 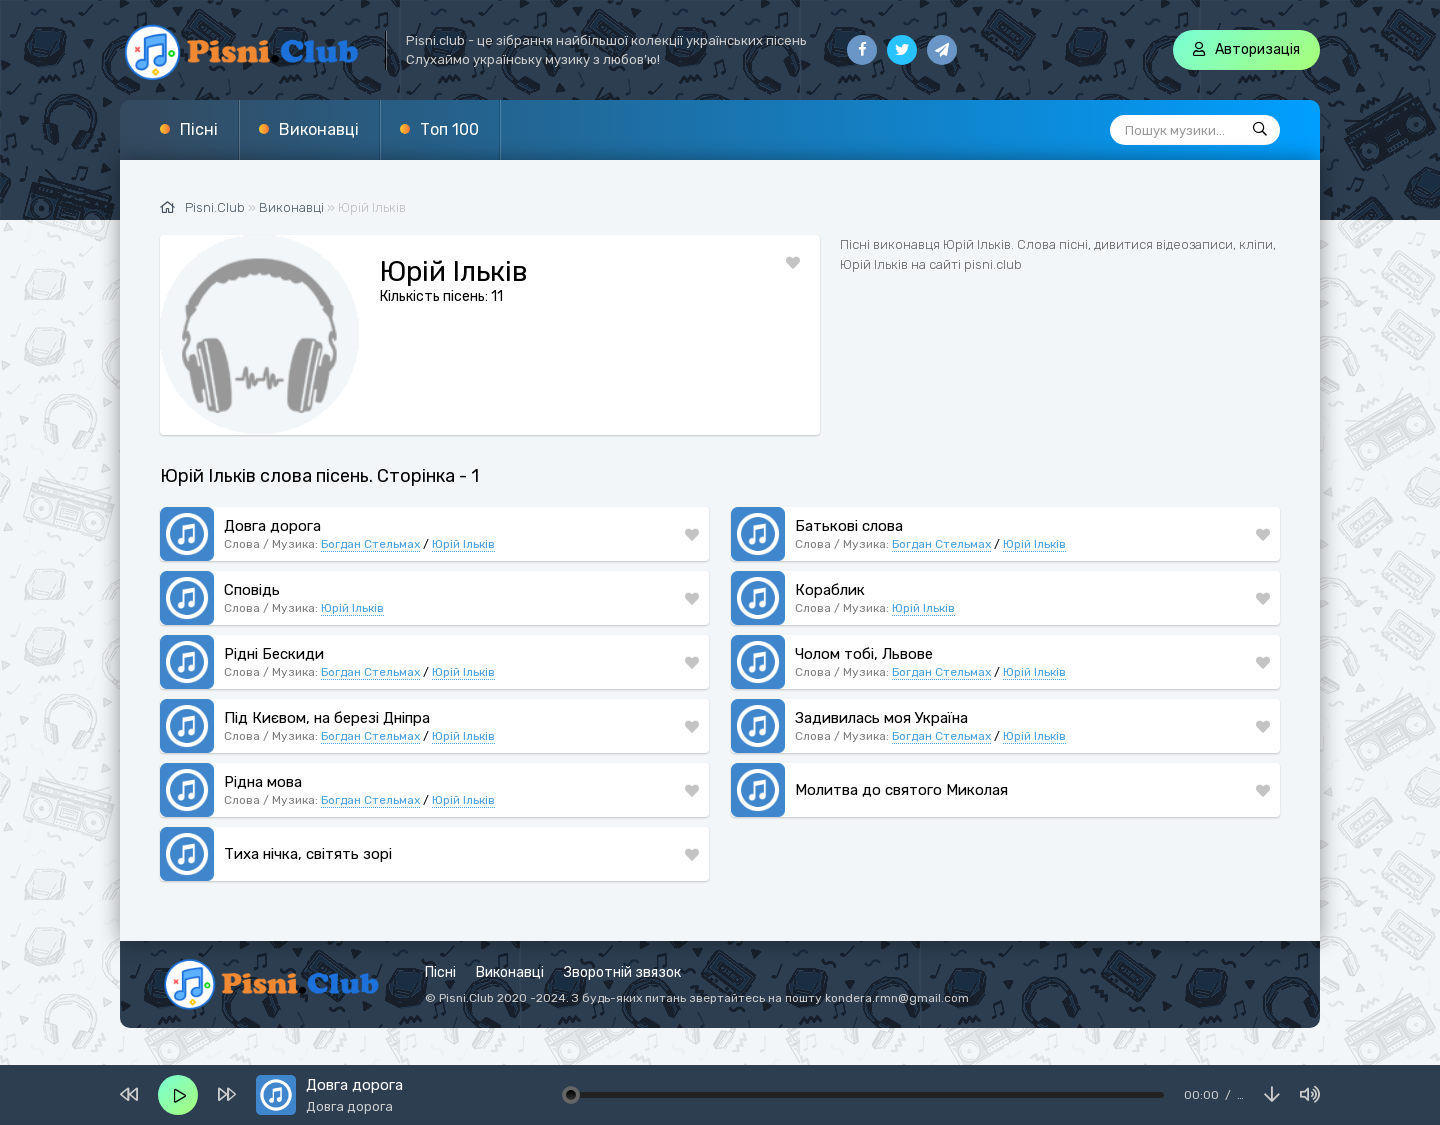 I want to click on Батькові слова, so click(x=849, y=526).